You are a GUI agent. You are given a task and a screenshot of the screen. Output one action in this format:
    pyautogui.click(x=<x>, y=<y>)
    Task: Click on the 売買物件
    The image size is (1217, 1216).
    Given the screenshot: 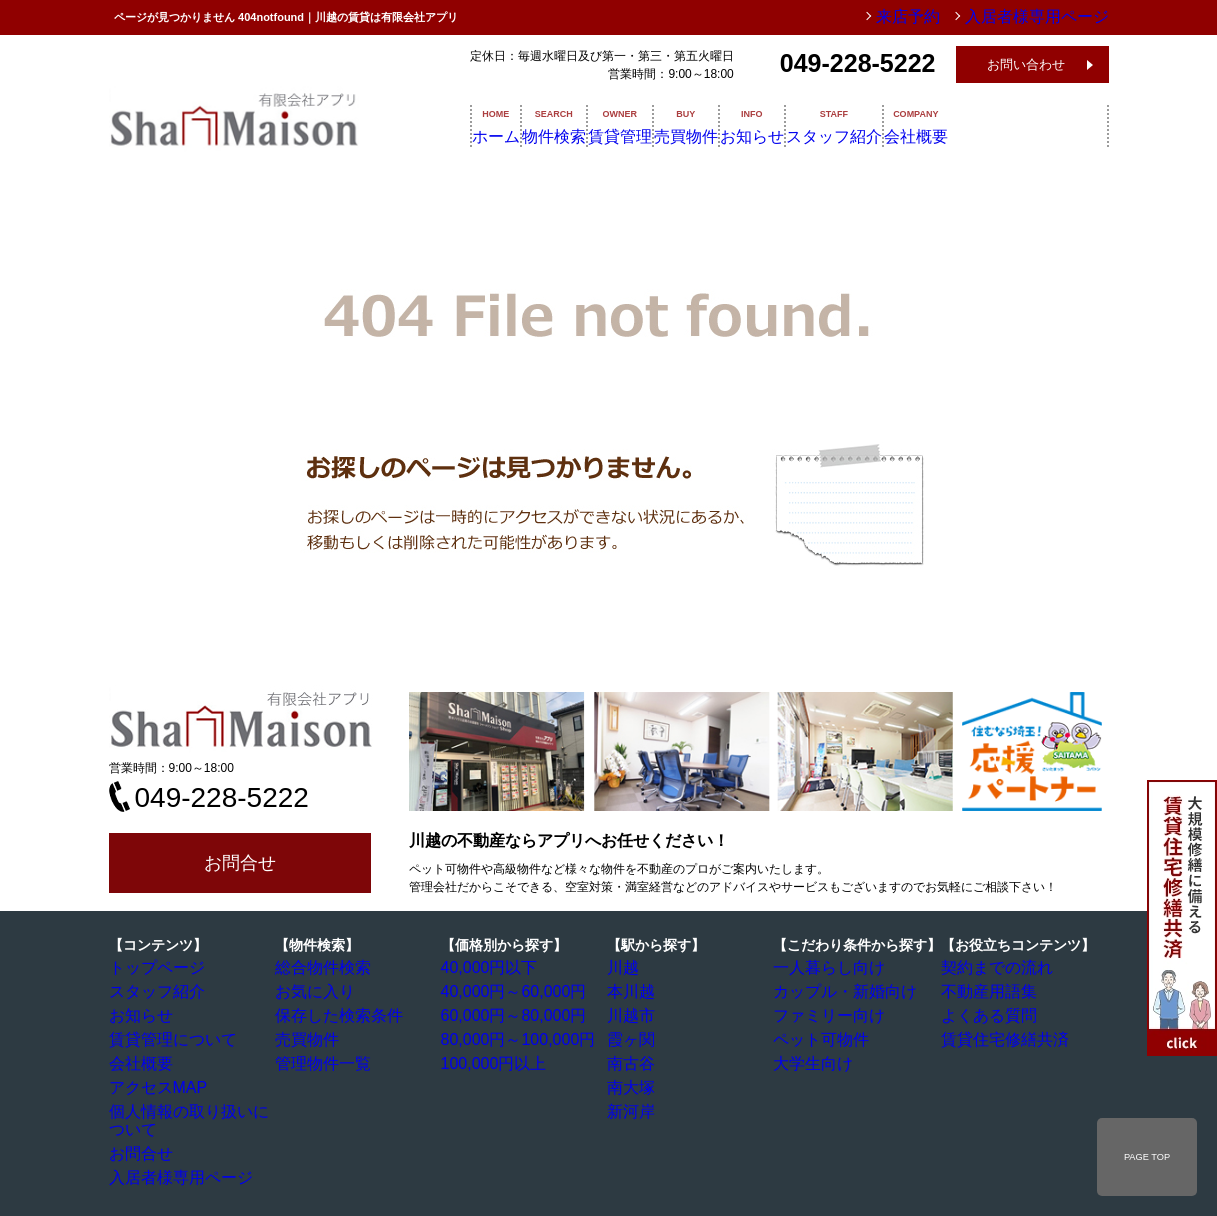 What is the action you would take?
    pyautogui.click(x=751, y=125)
    